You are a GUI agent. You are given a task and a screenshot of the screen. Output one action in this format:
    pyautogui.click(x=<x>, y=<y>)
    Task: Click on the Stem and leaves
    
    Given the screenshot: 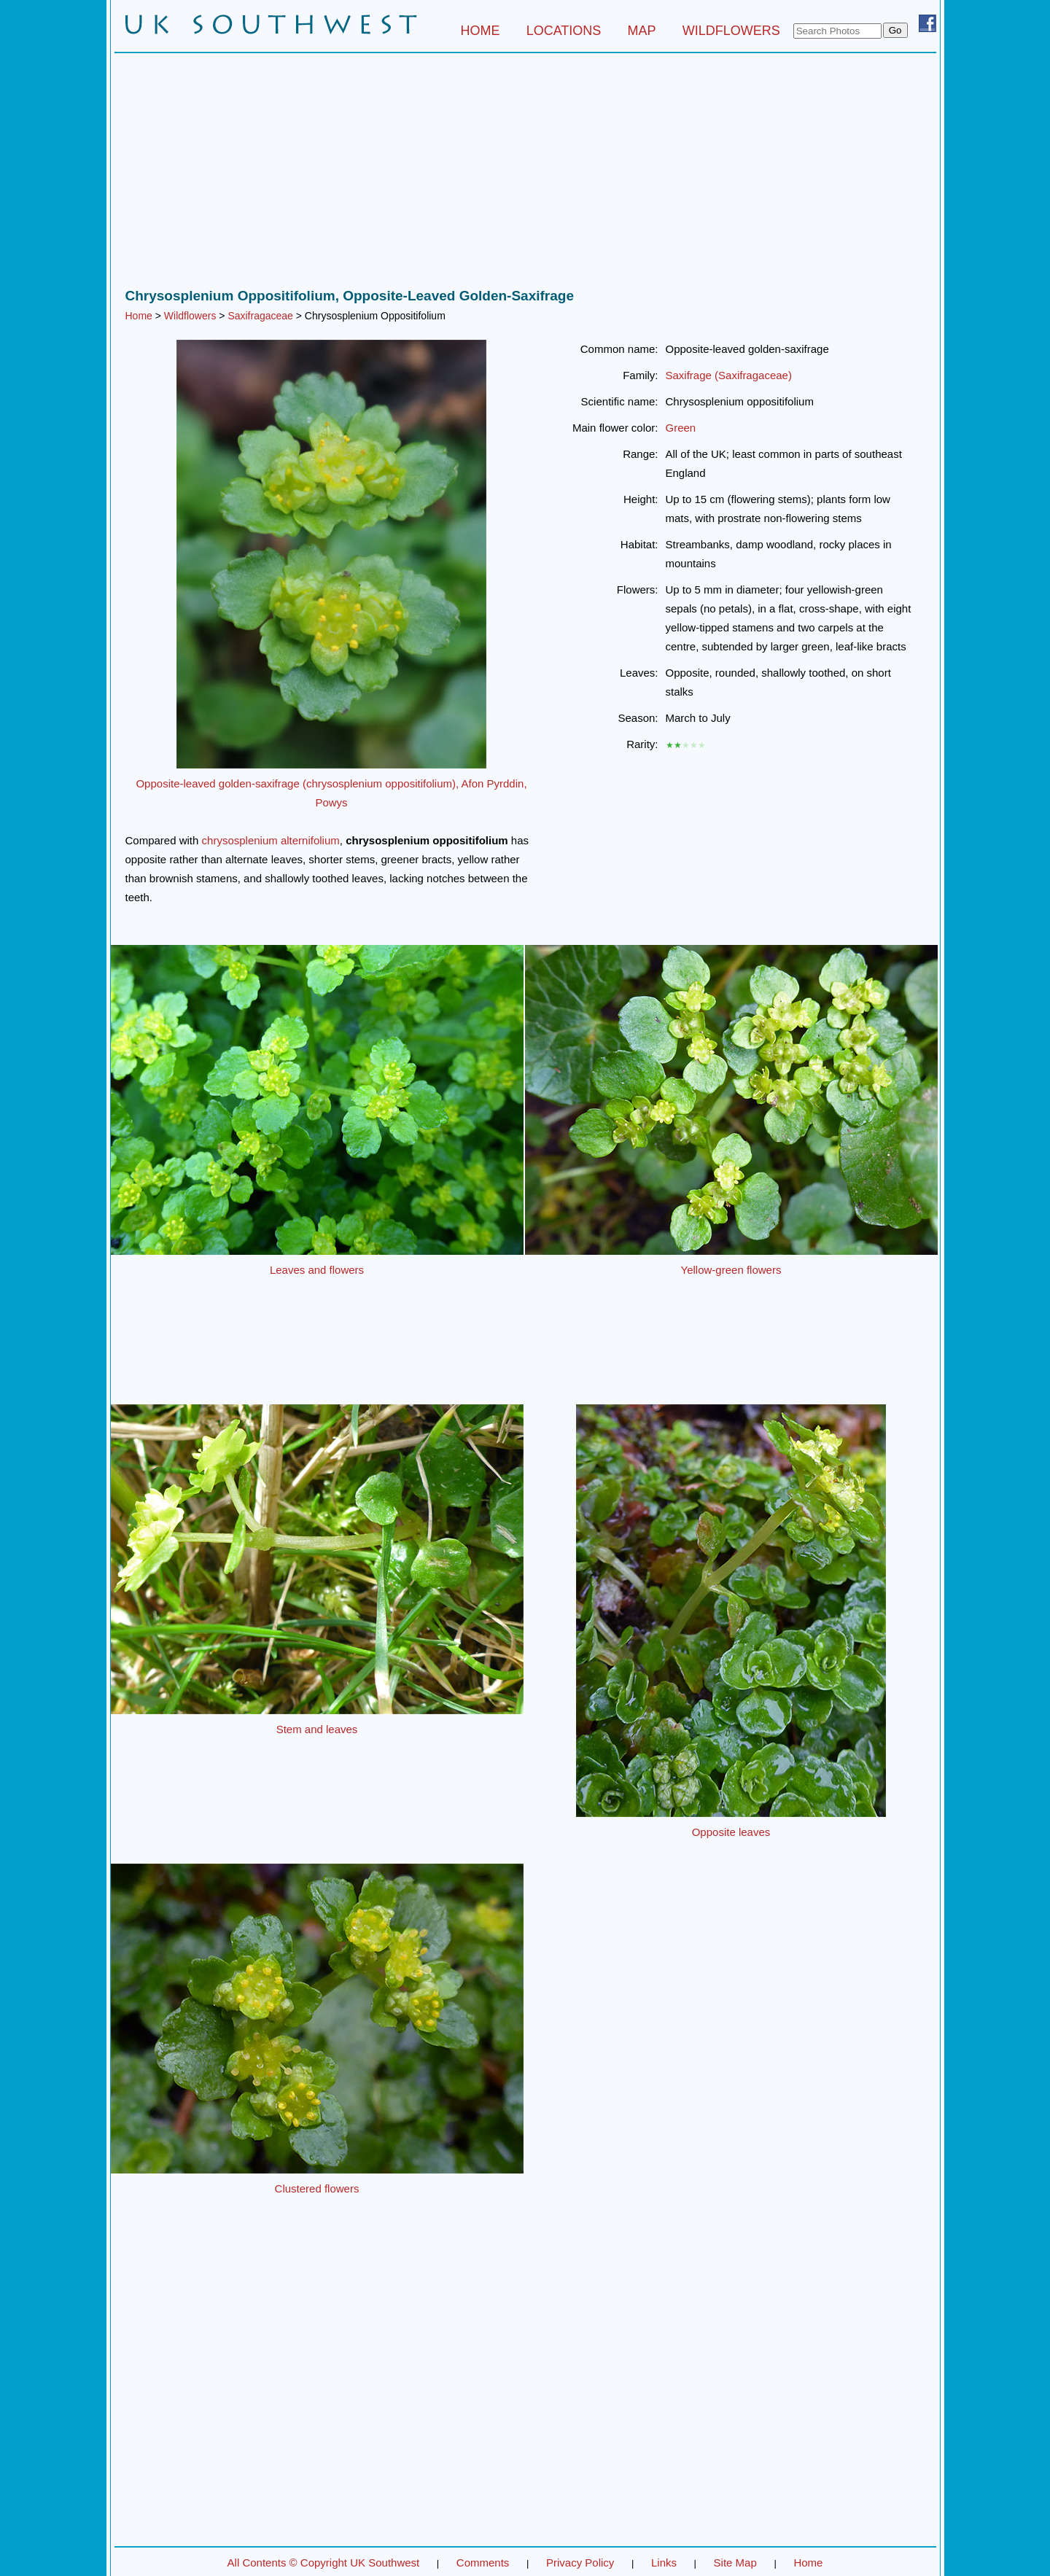 What is the action you would take?
    pyautogui.click(x=317, y=1729)
    